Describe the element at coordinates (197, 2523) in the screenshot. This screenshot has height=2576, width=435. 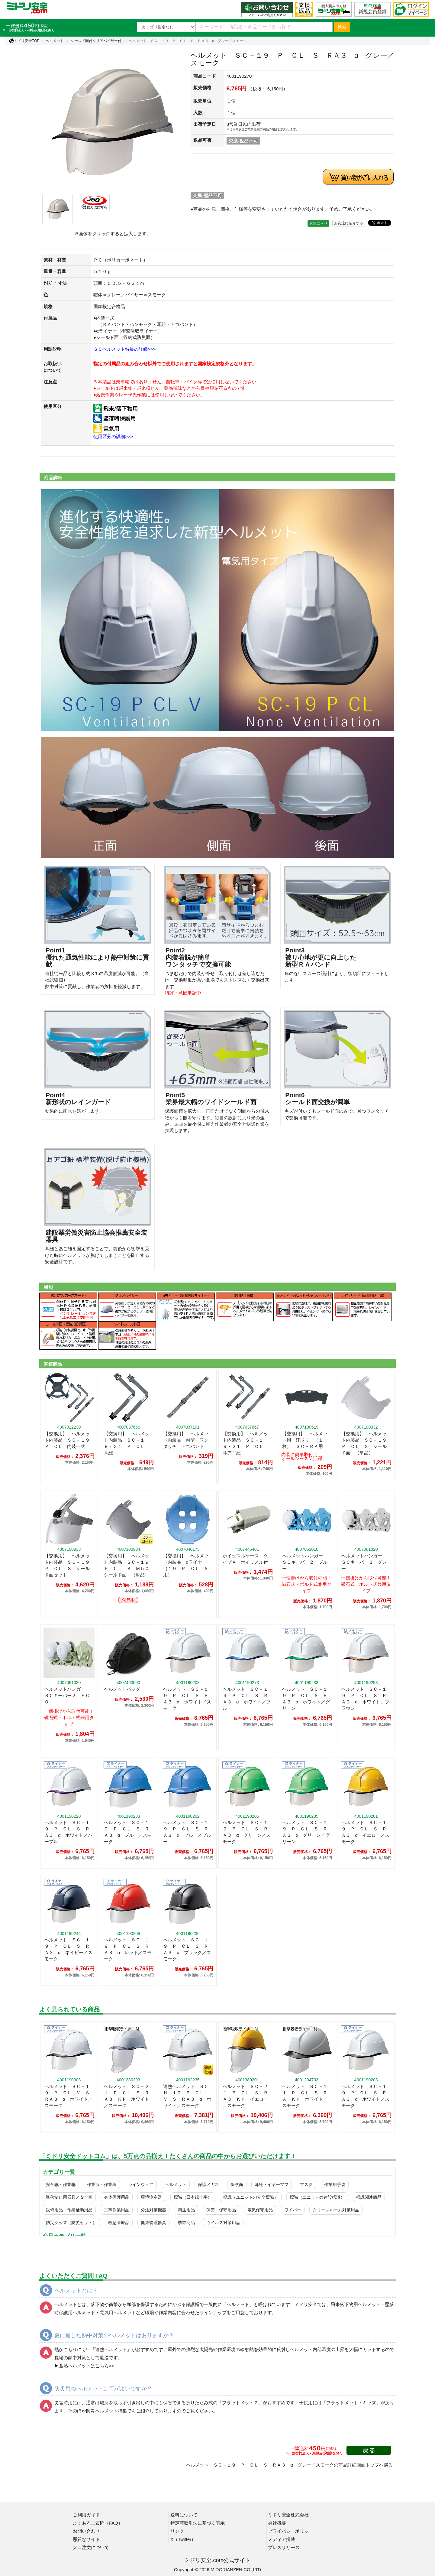
I see `特定商取引法に基づく表示` at that location.